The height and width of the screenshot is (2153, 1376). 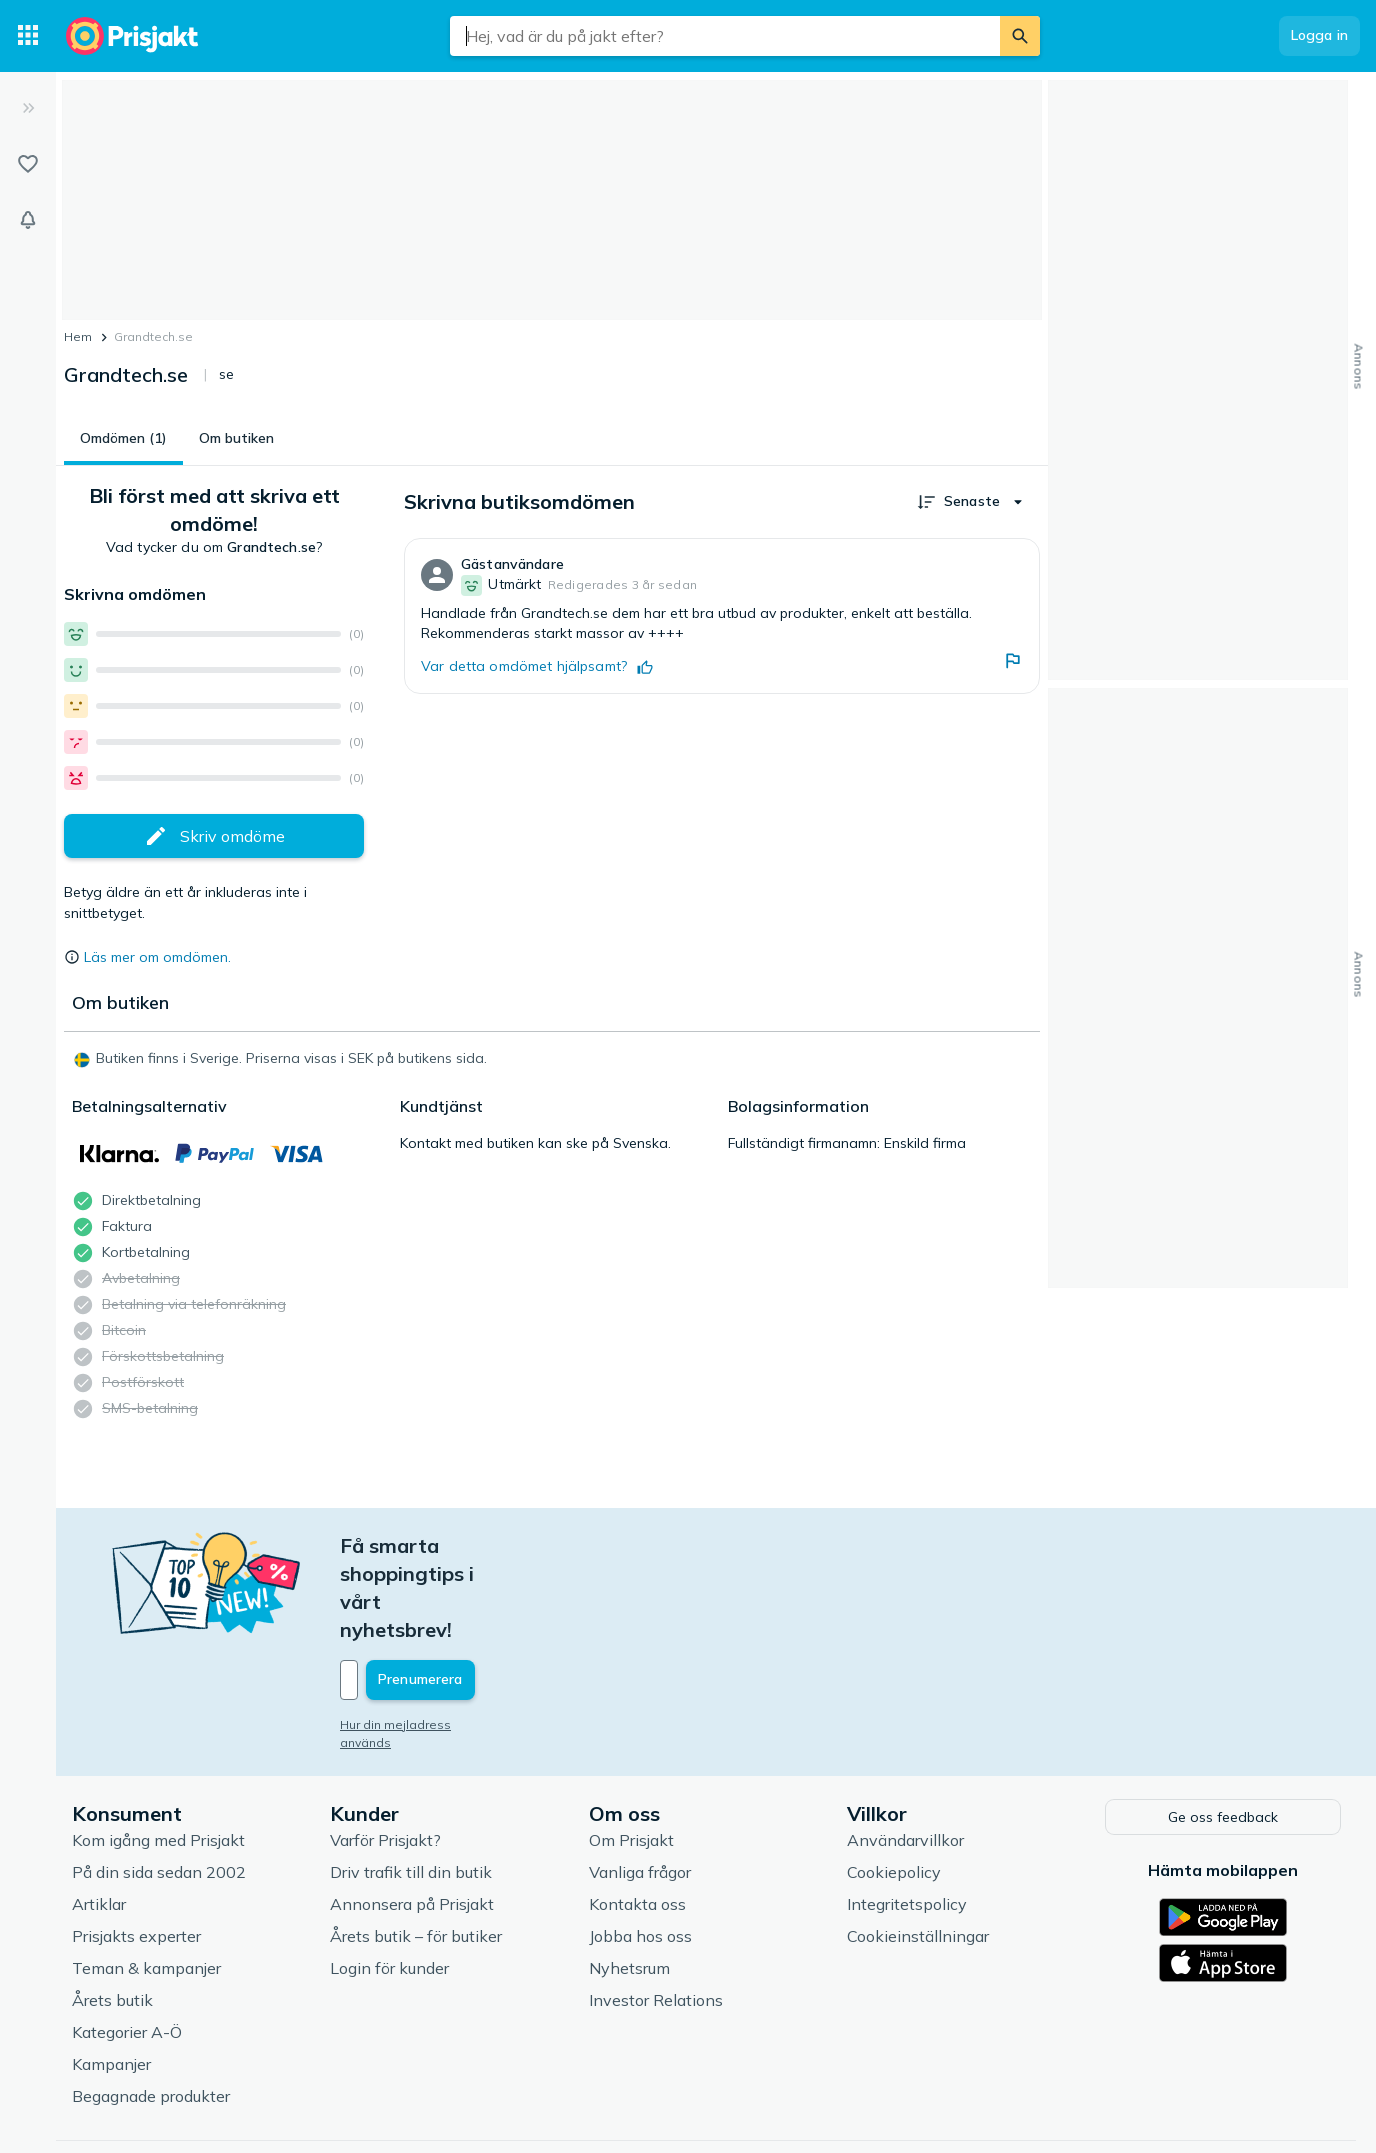 I want to click on Jobba hos oss, so click(x=640, y=1850).